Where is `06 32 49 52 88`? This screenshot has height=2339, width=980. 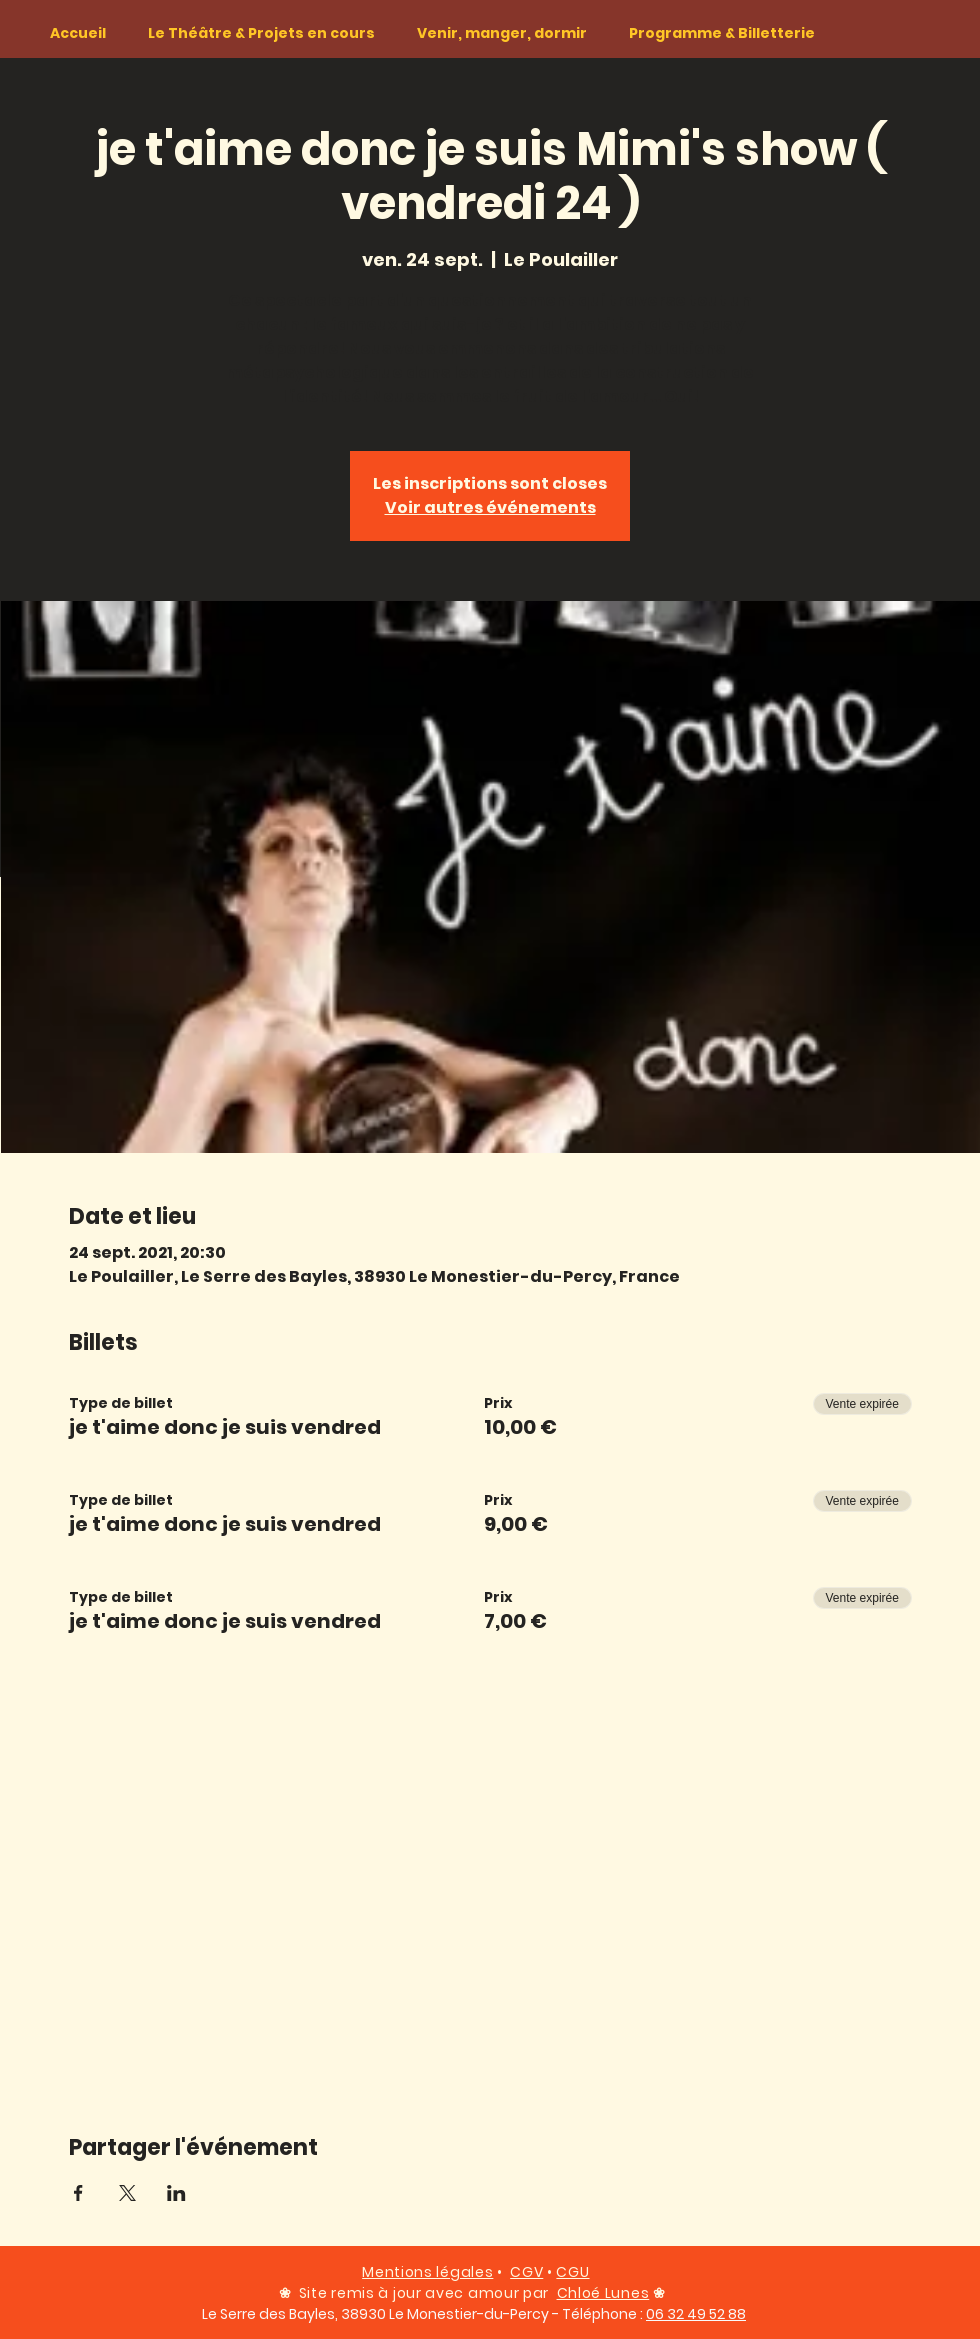
06 32 49 52 88 is located at coordinates (696, 2314).